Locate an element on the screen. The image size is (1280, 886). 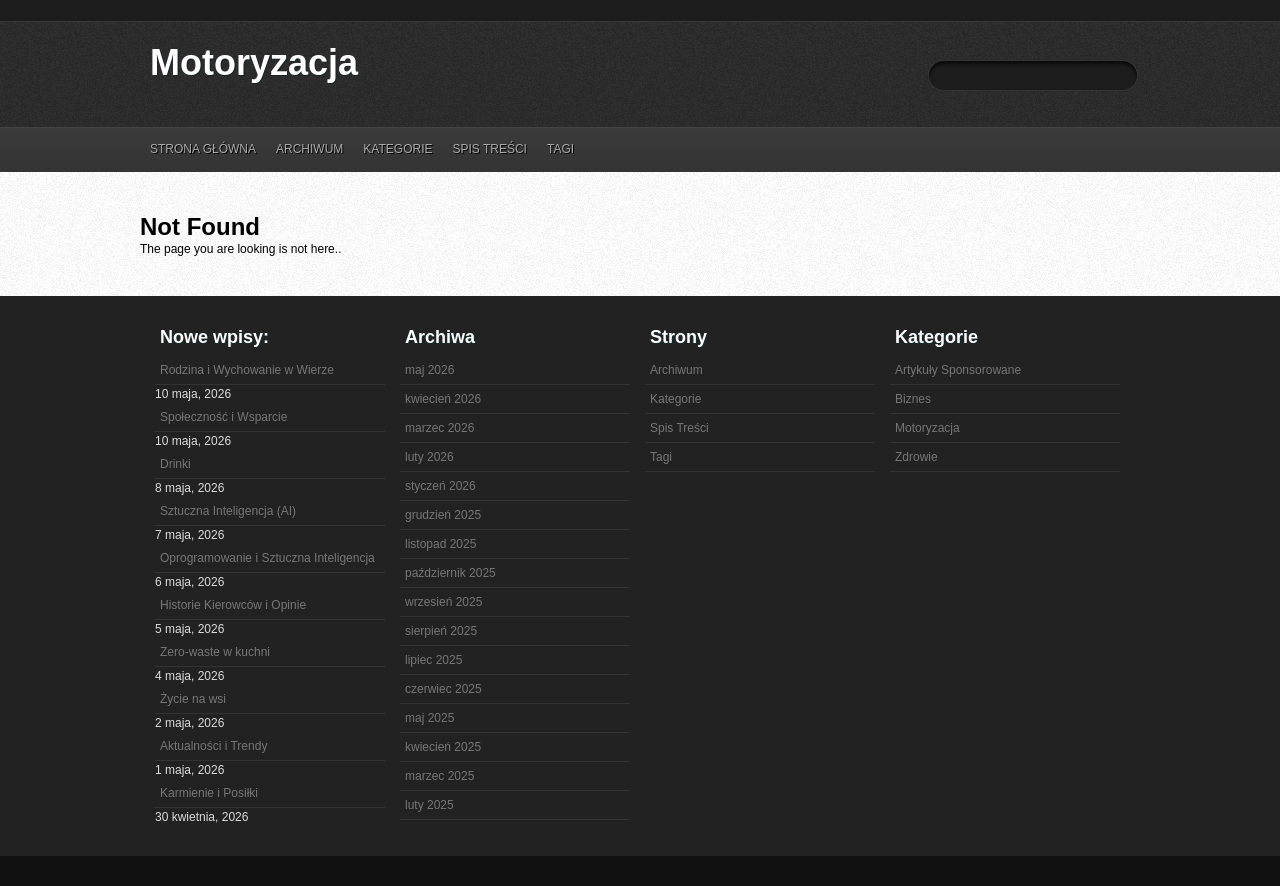
maj 2025 is located at coordinates (429, 718).